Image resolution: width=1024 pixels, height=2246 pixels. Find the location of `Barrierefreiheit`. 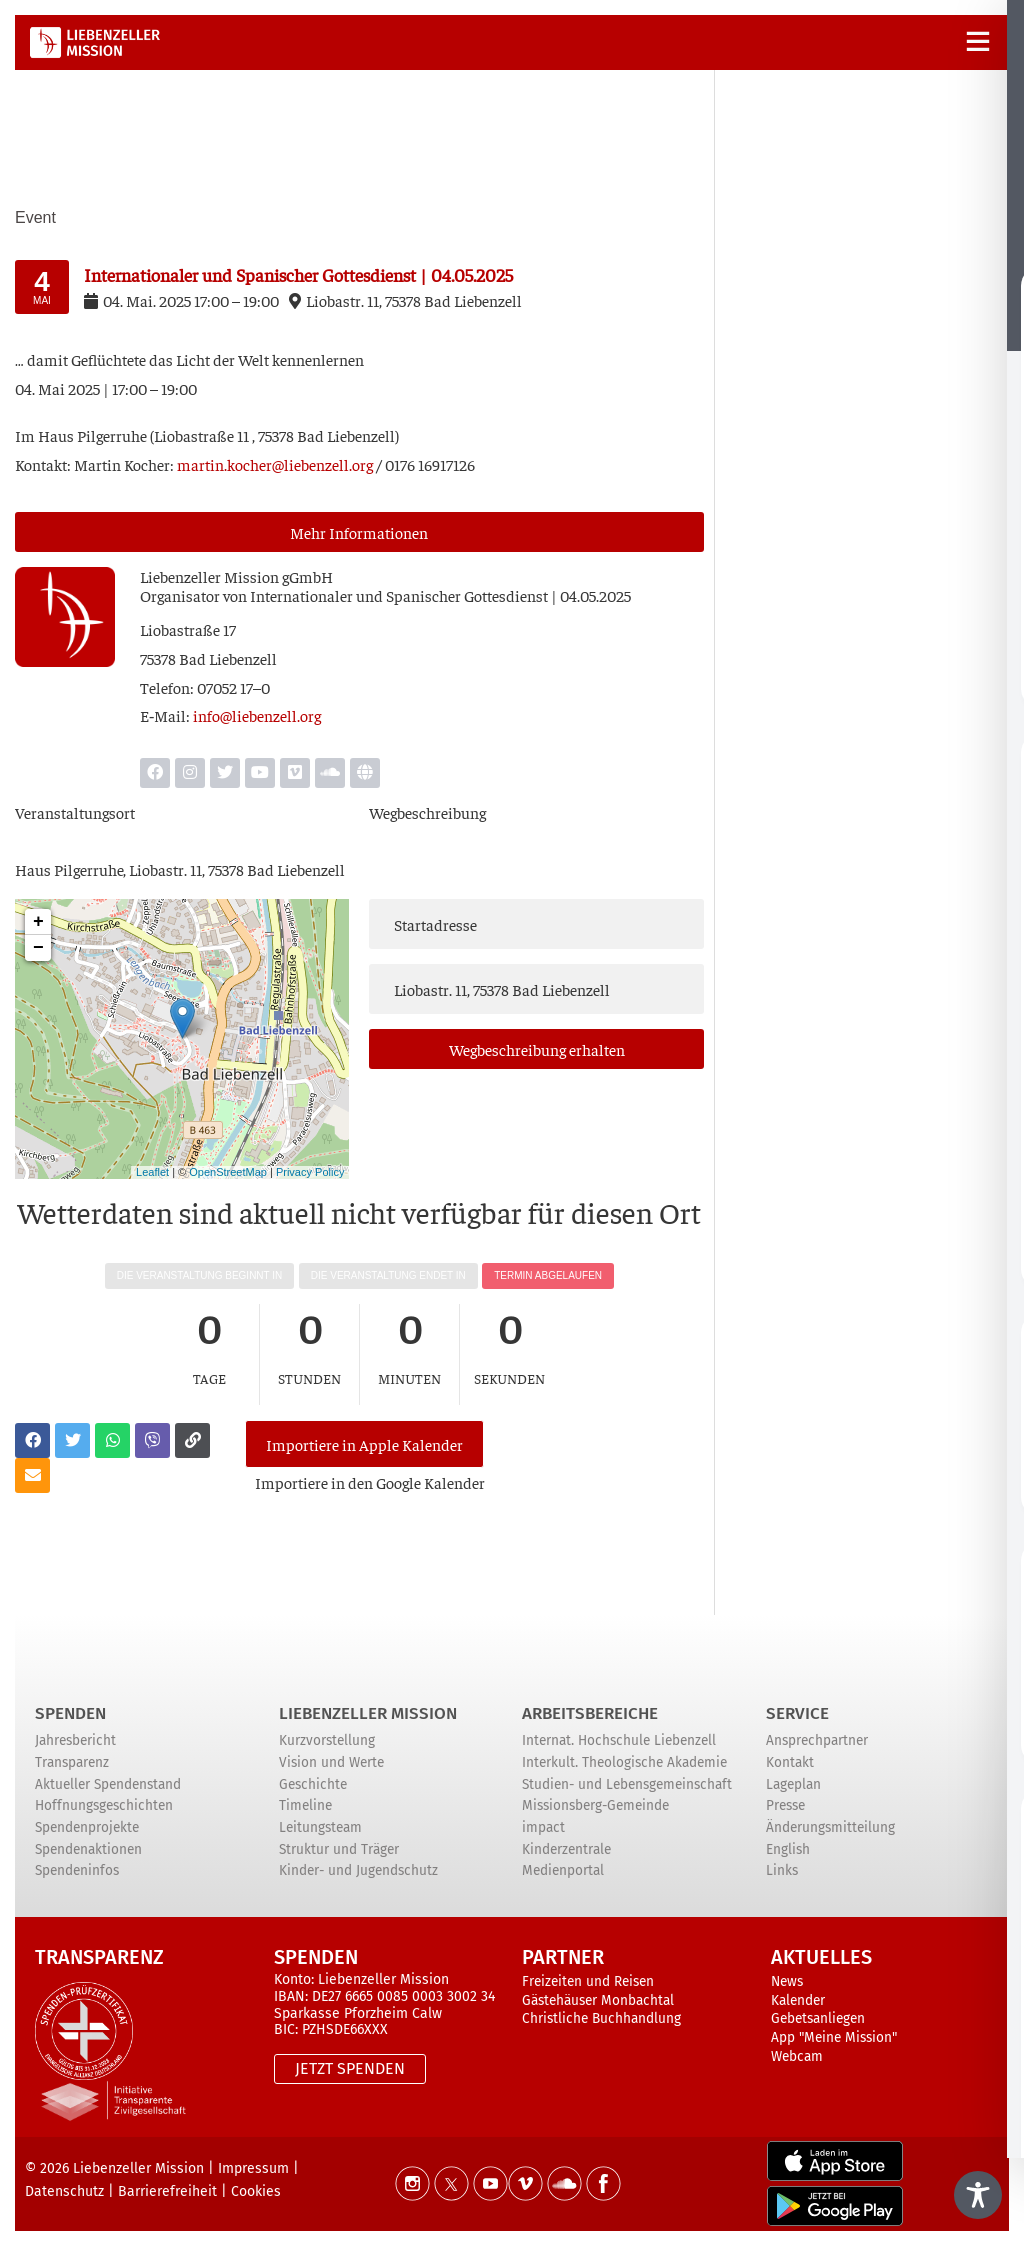

Barrierefreiheit is located at coordinates (167, 2191).